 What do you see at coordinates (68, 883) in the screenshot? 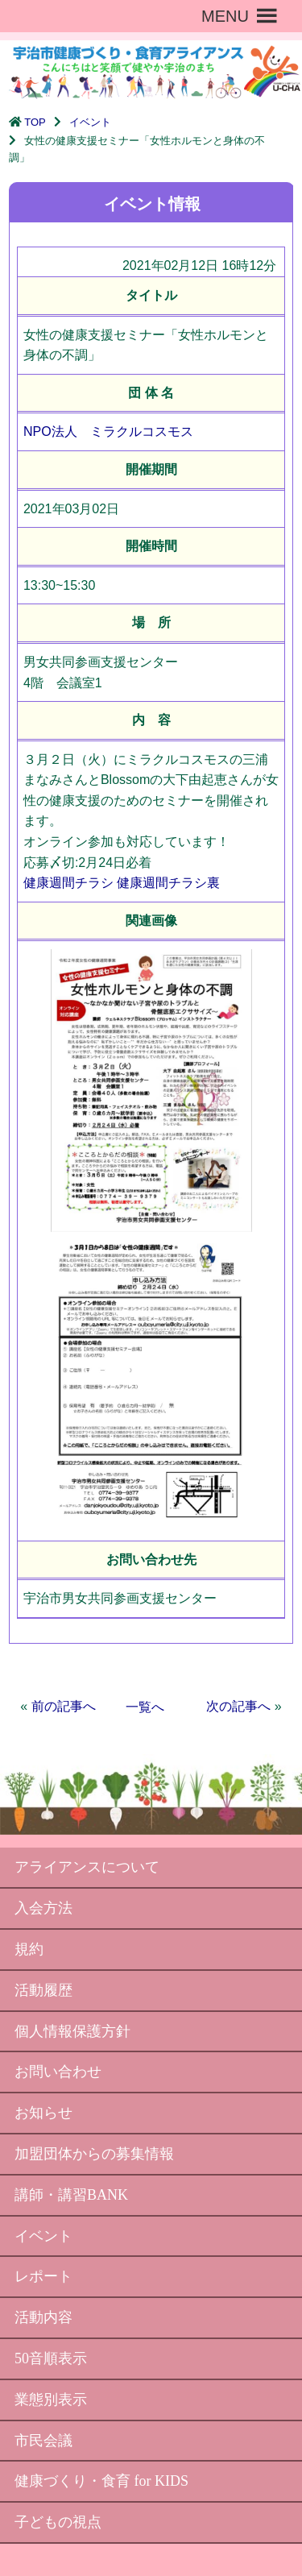
I see `健康週間チラシ` at bounding box center [68, 883].